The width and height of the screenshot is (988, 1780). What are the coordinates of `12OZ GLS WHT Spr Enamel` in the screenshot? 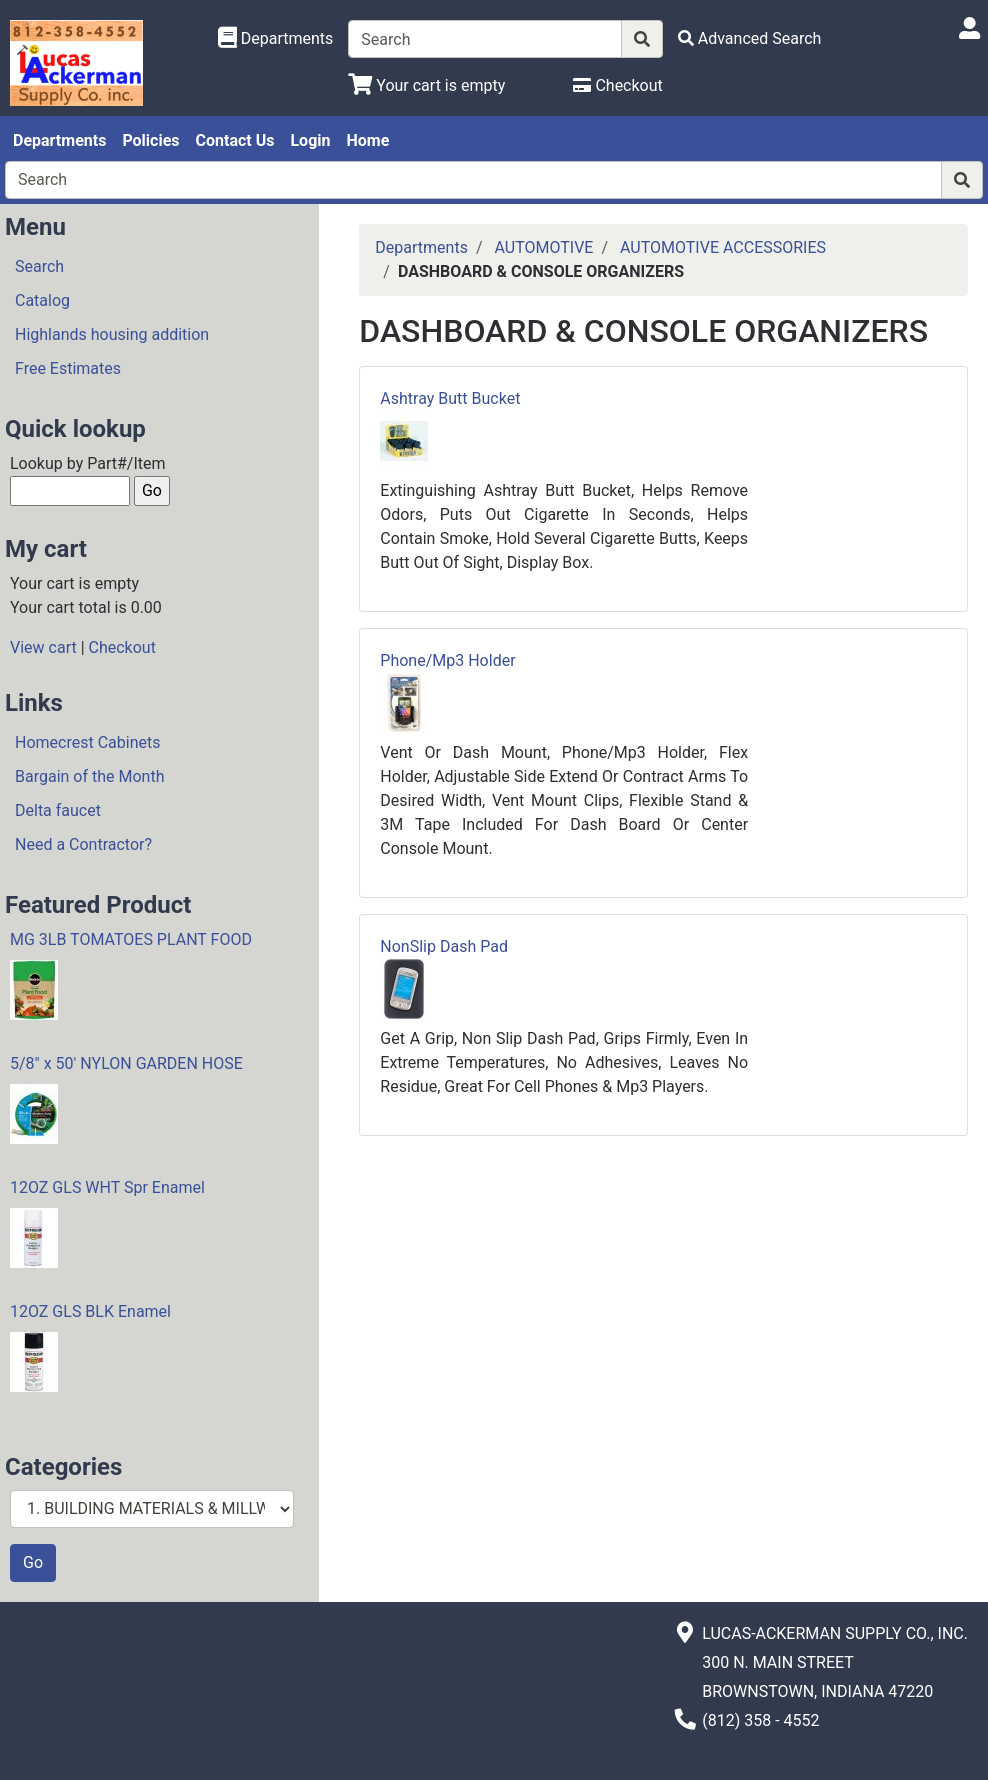 It's located at (107, 1187).